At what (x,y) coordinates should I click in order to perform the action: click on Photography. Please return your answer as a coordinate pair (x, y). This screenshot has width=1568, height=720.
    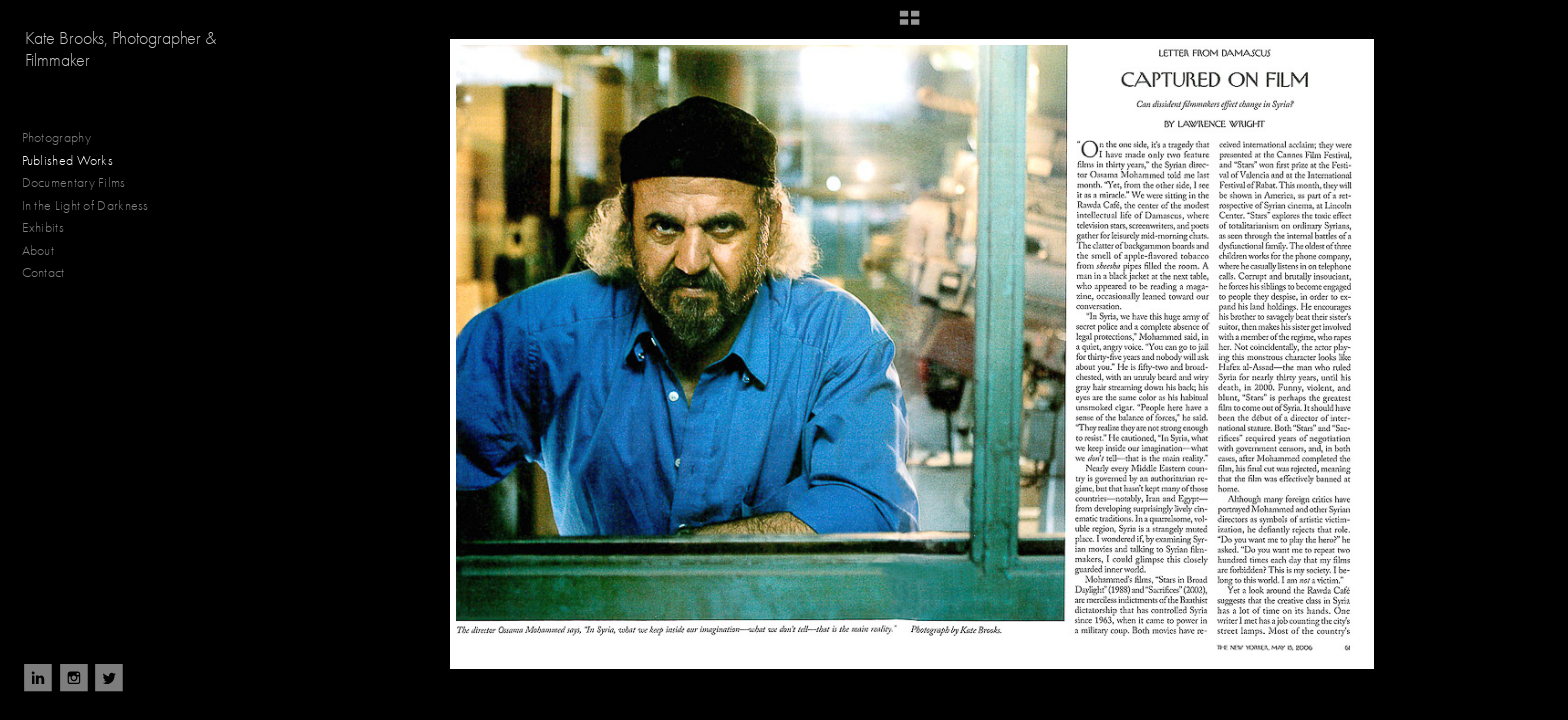
    Looking at the image, I should click on (65, 138).